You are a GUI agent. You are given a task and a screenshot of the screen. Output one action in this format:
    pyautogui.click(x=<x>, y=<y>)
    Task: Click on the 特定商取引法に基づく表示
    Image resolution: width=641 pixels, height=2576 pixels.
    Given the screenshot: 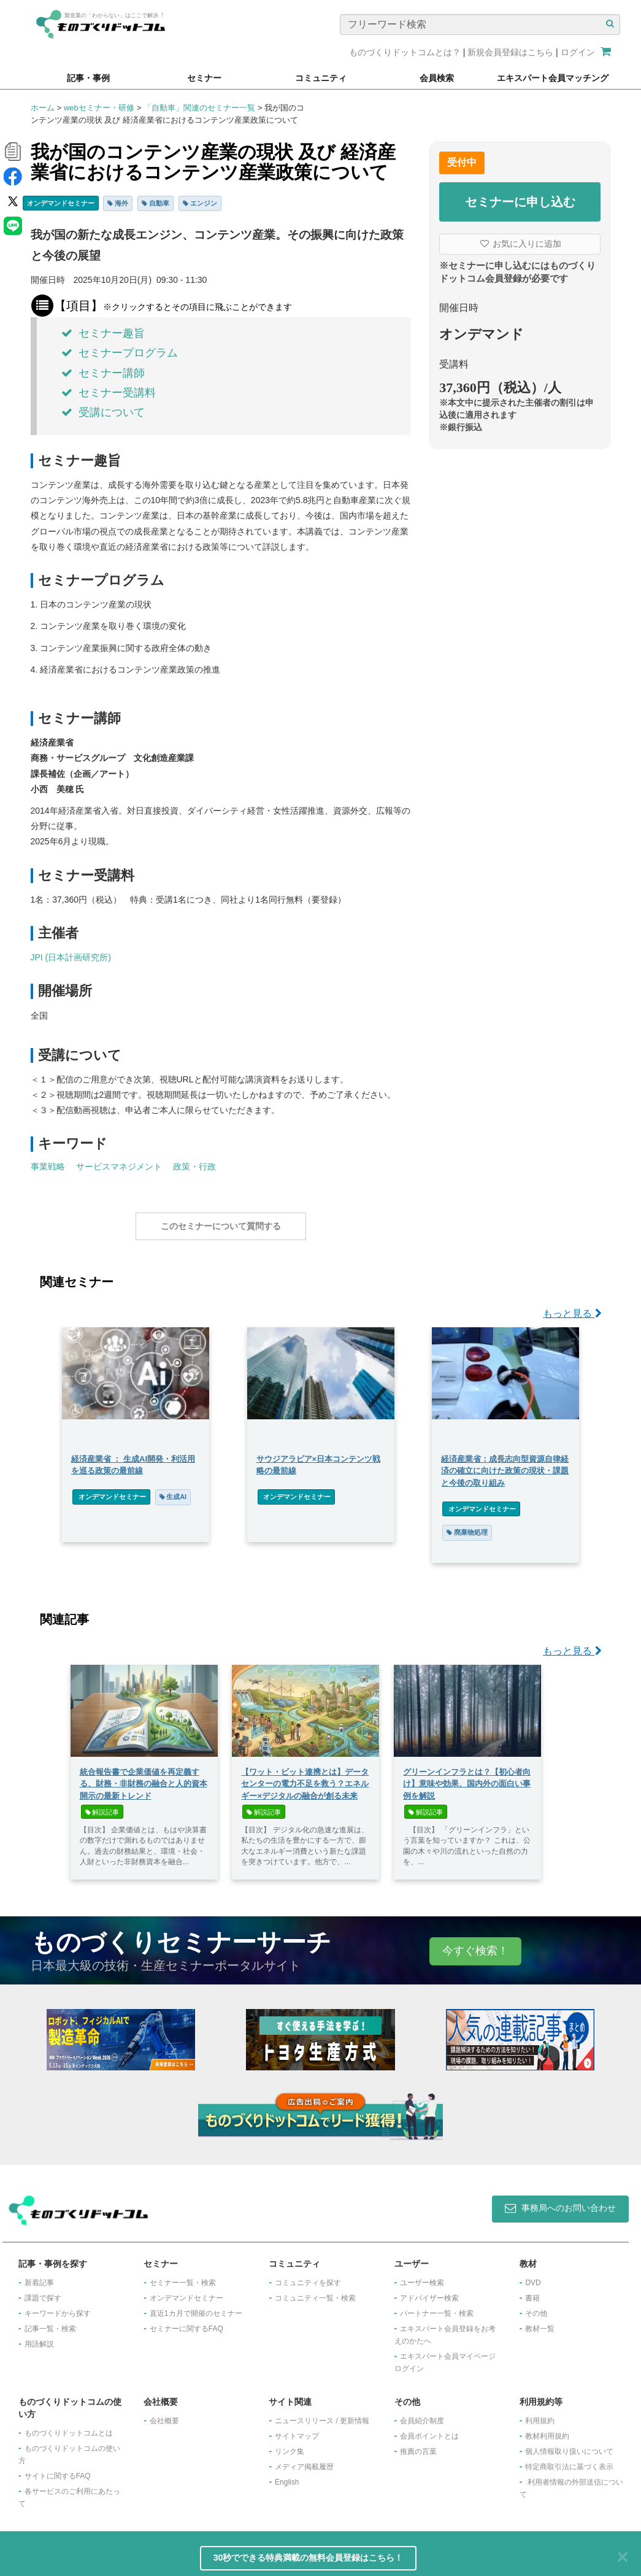 What is the action you would take?
    pyautogui.click(x=569, y=2460)
    